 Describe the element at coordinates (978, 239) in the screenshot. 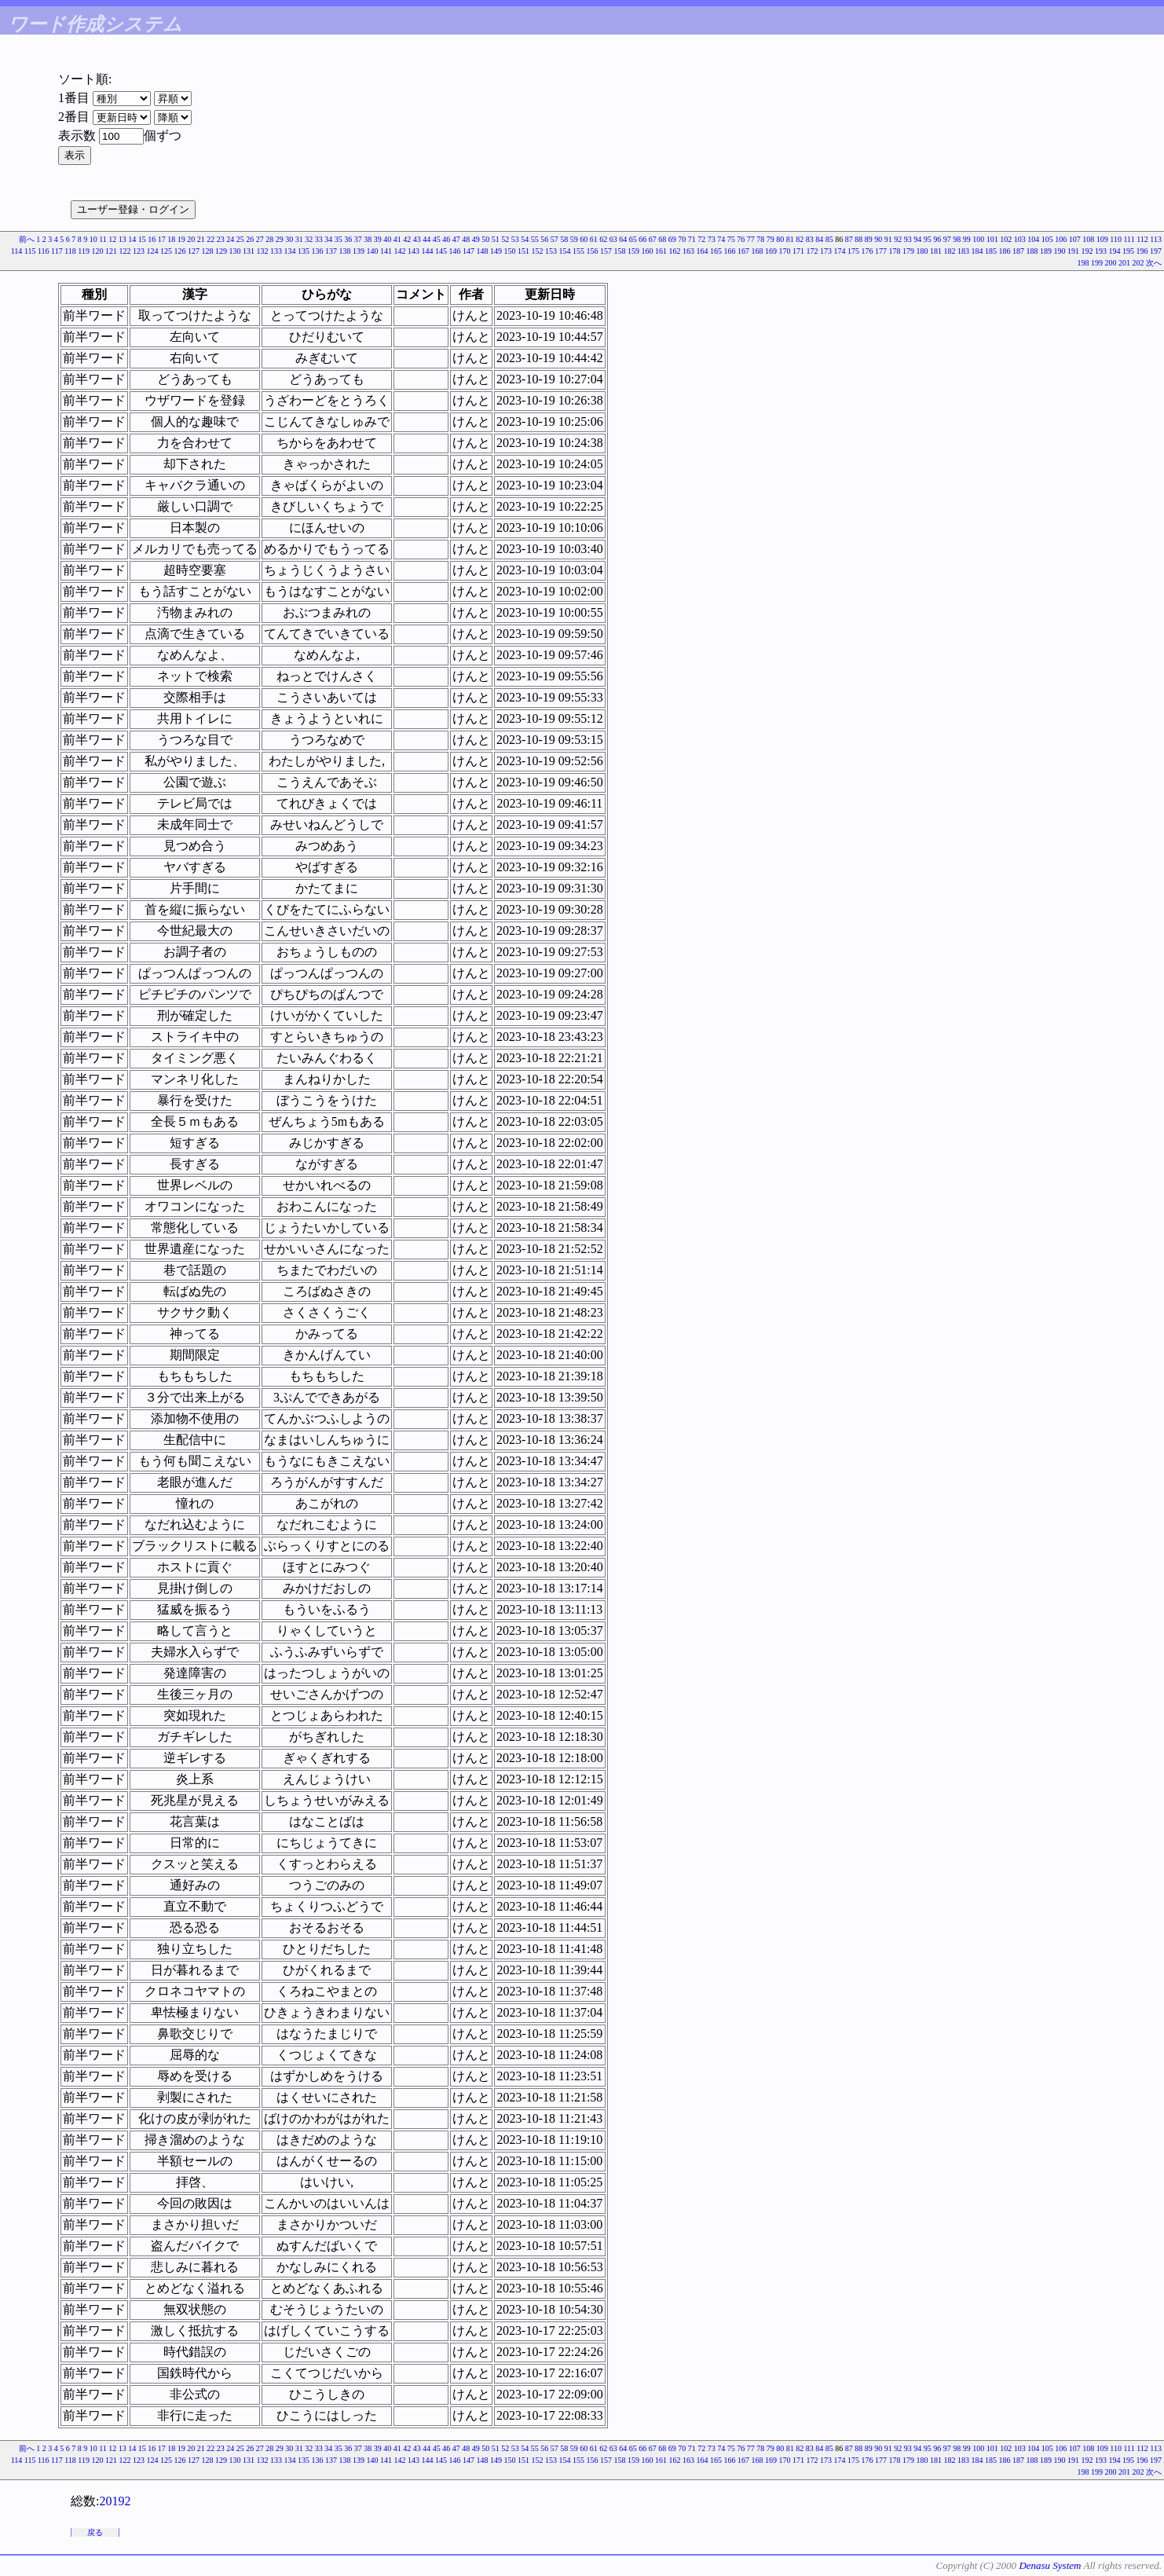

I see `100` at that location.